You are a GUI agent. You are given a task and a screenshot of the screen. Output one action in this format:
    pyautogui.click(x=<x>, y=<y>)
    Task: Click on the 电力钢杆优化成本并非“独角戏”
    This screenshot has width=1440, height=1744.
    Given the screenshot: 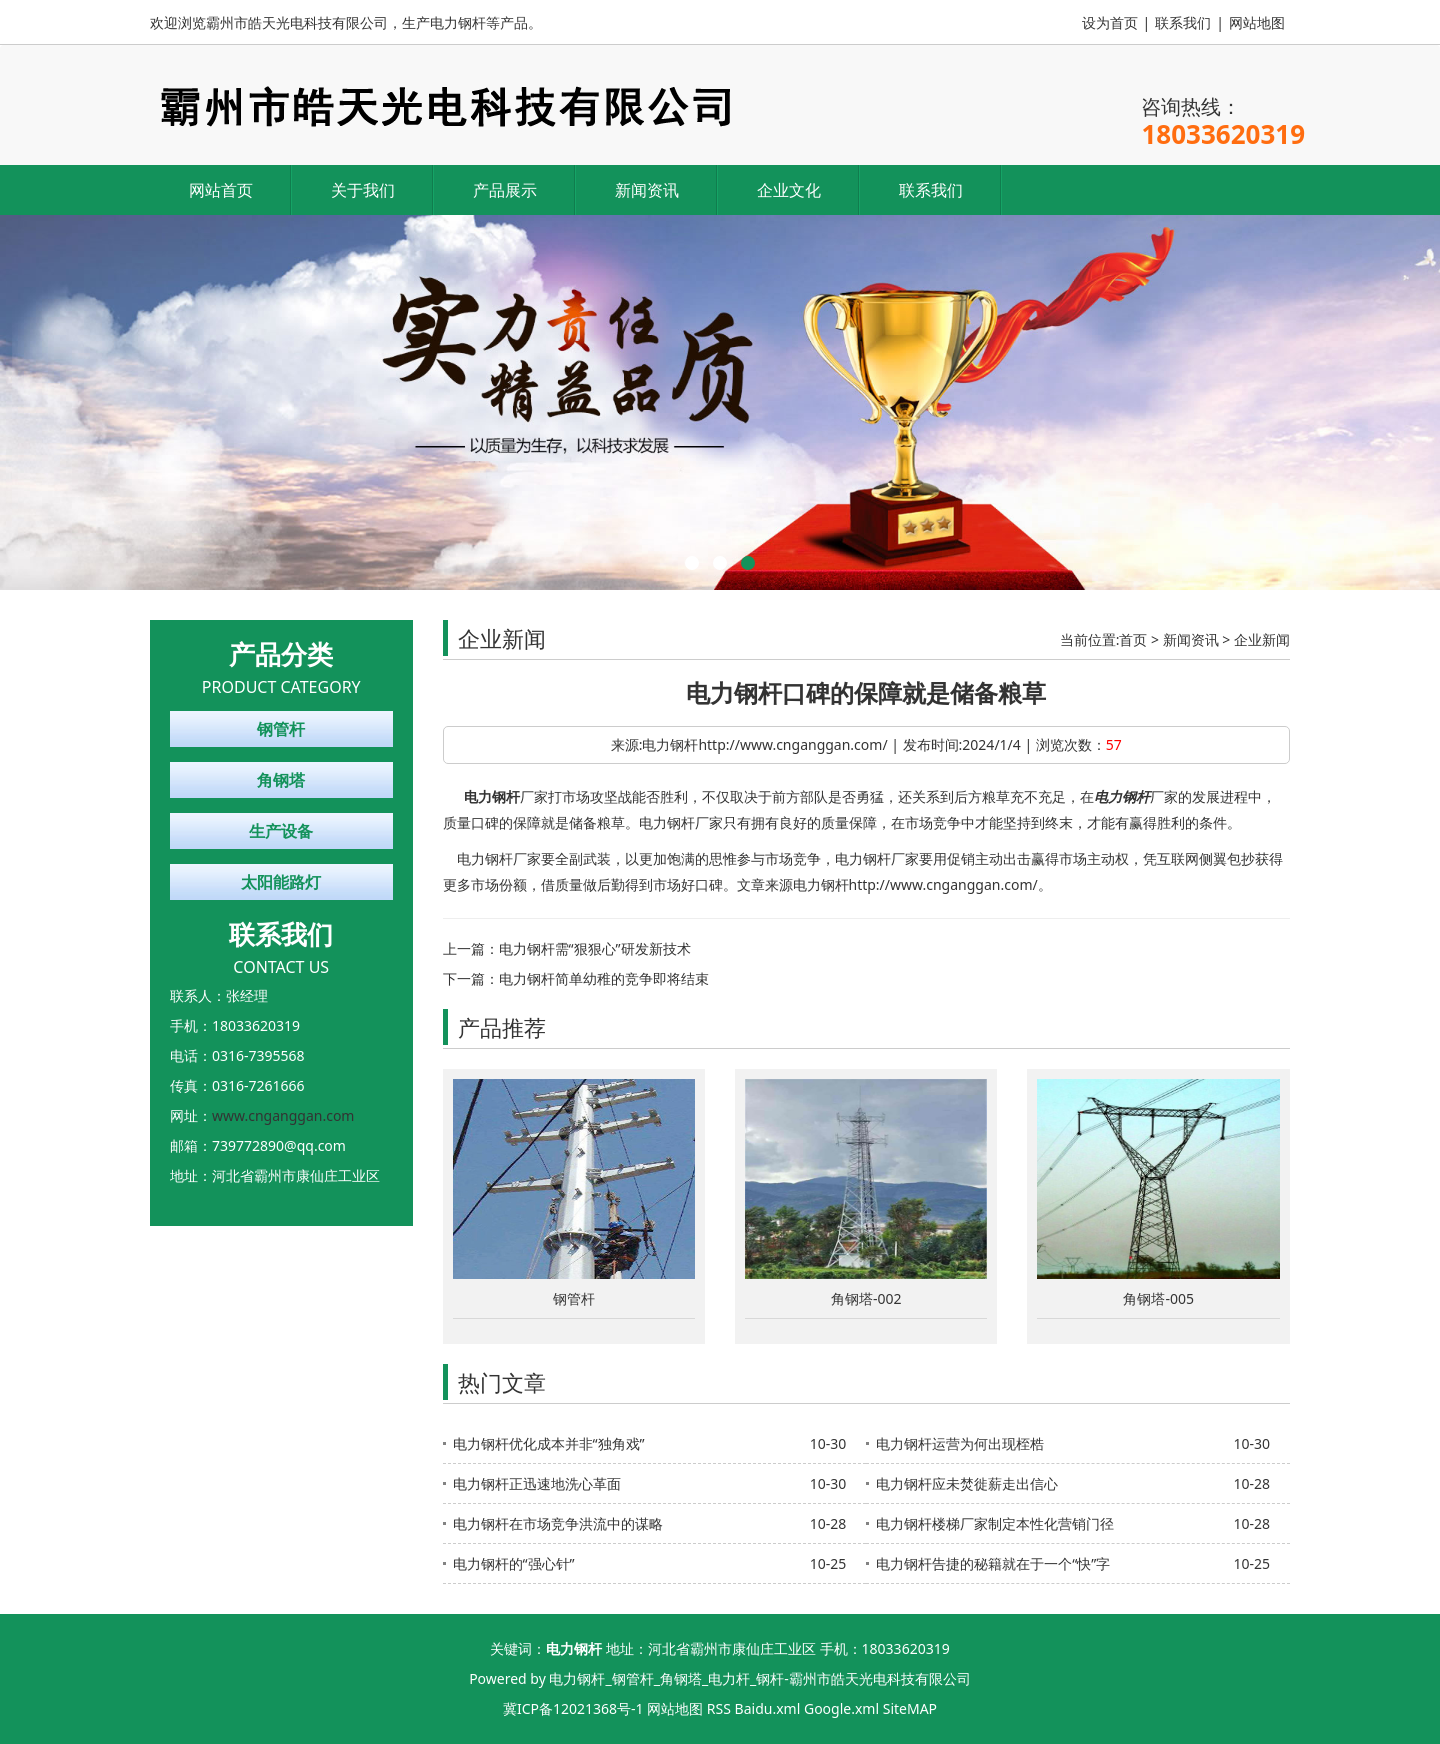 What is the action you would take?
    pyautogui.click(x=549, y=1443)
    